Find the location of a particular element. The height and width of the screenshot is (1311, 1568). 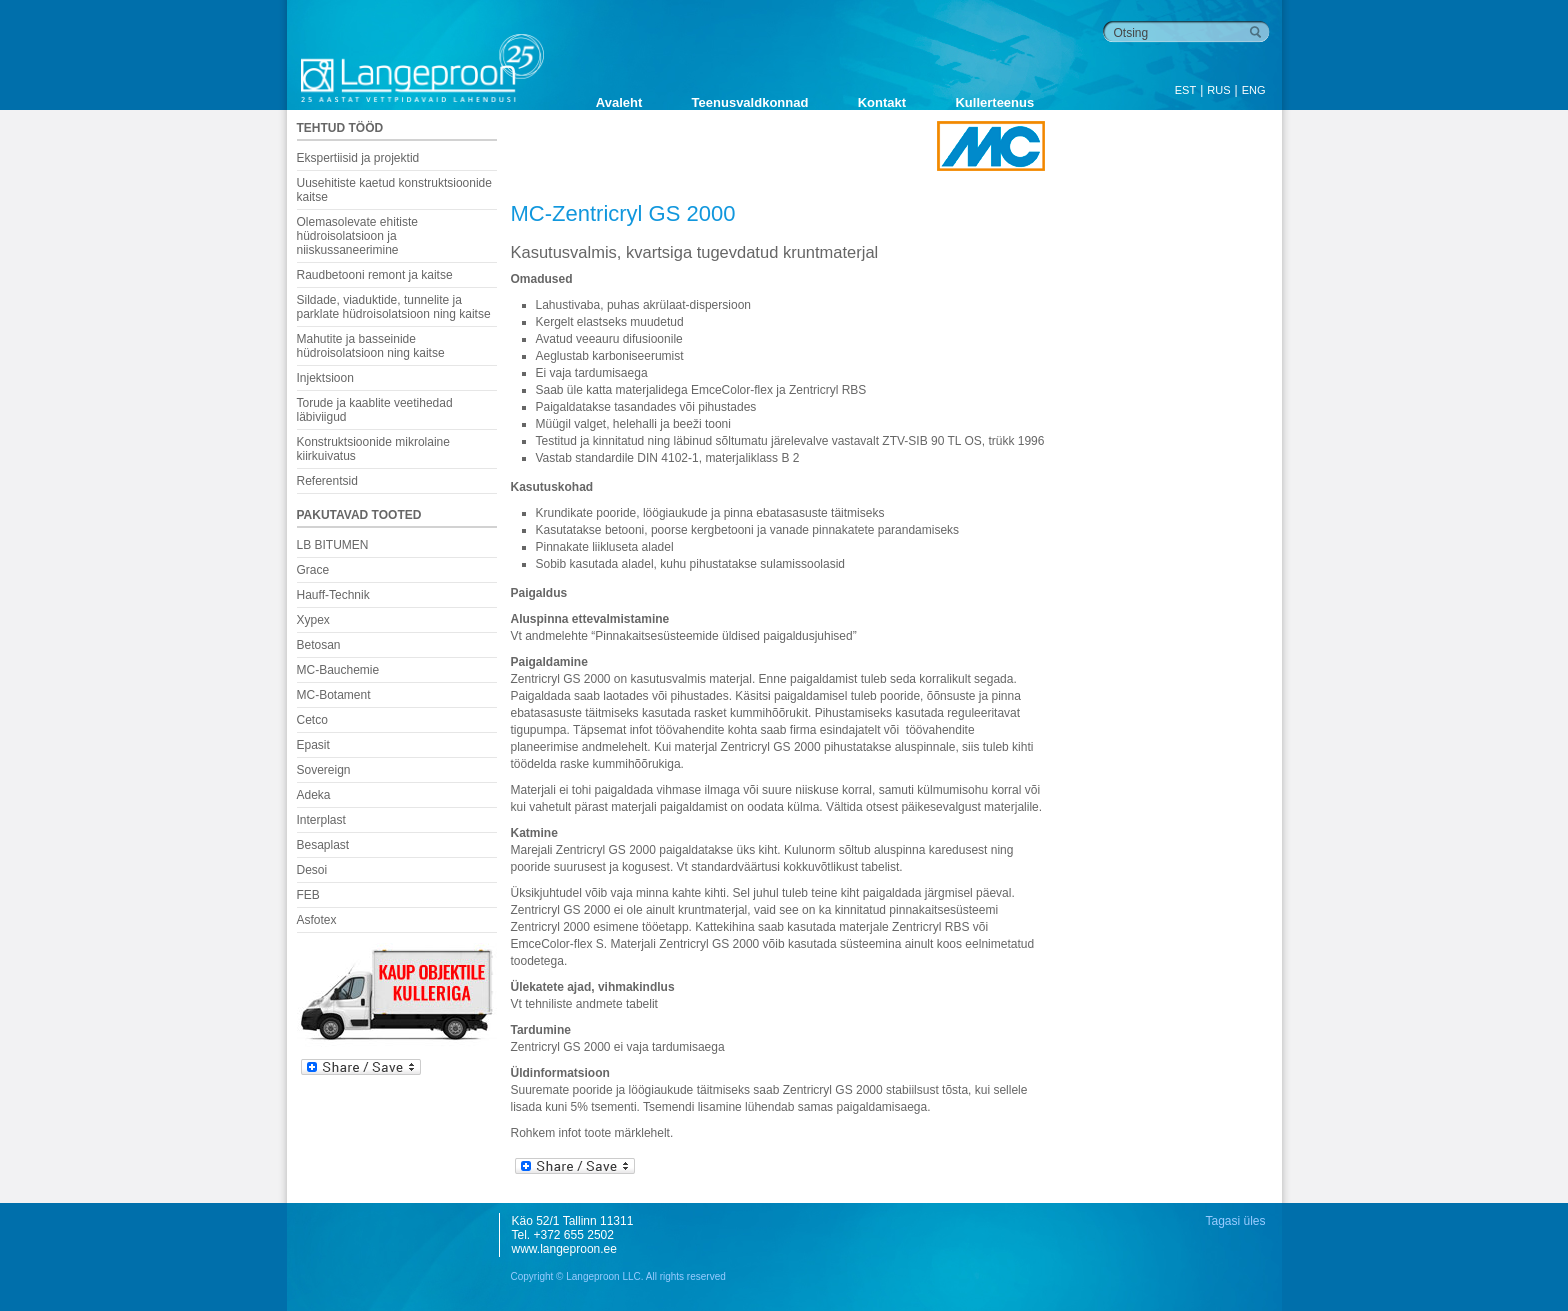

Interplast is located at coordinates (321, 820).